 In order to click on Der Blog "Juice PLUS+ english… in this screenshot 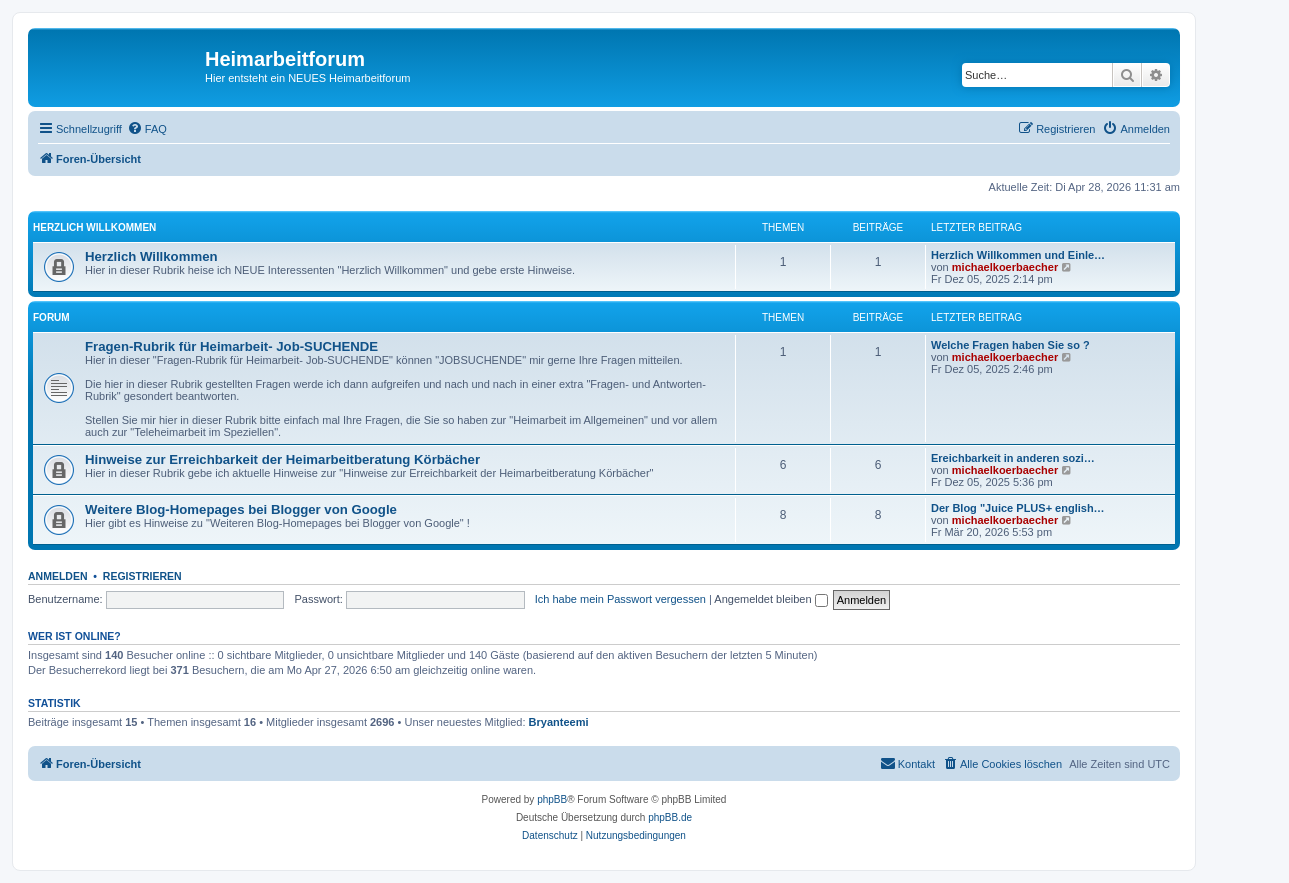, I will do `click(1018, 508)`.